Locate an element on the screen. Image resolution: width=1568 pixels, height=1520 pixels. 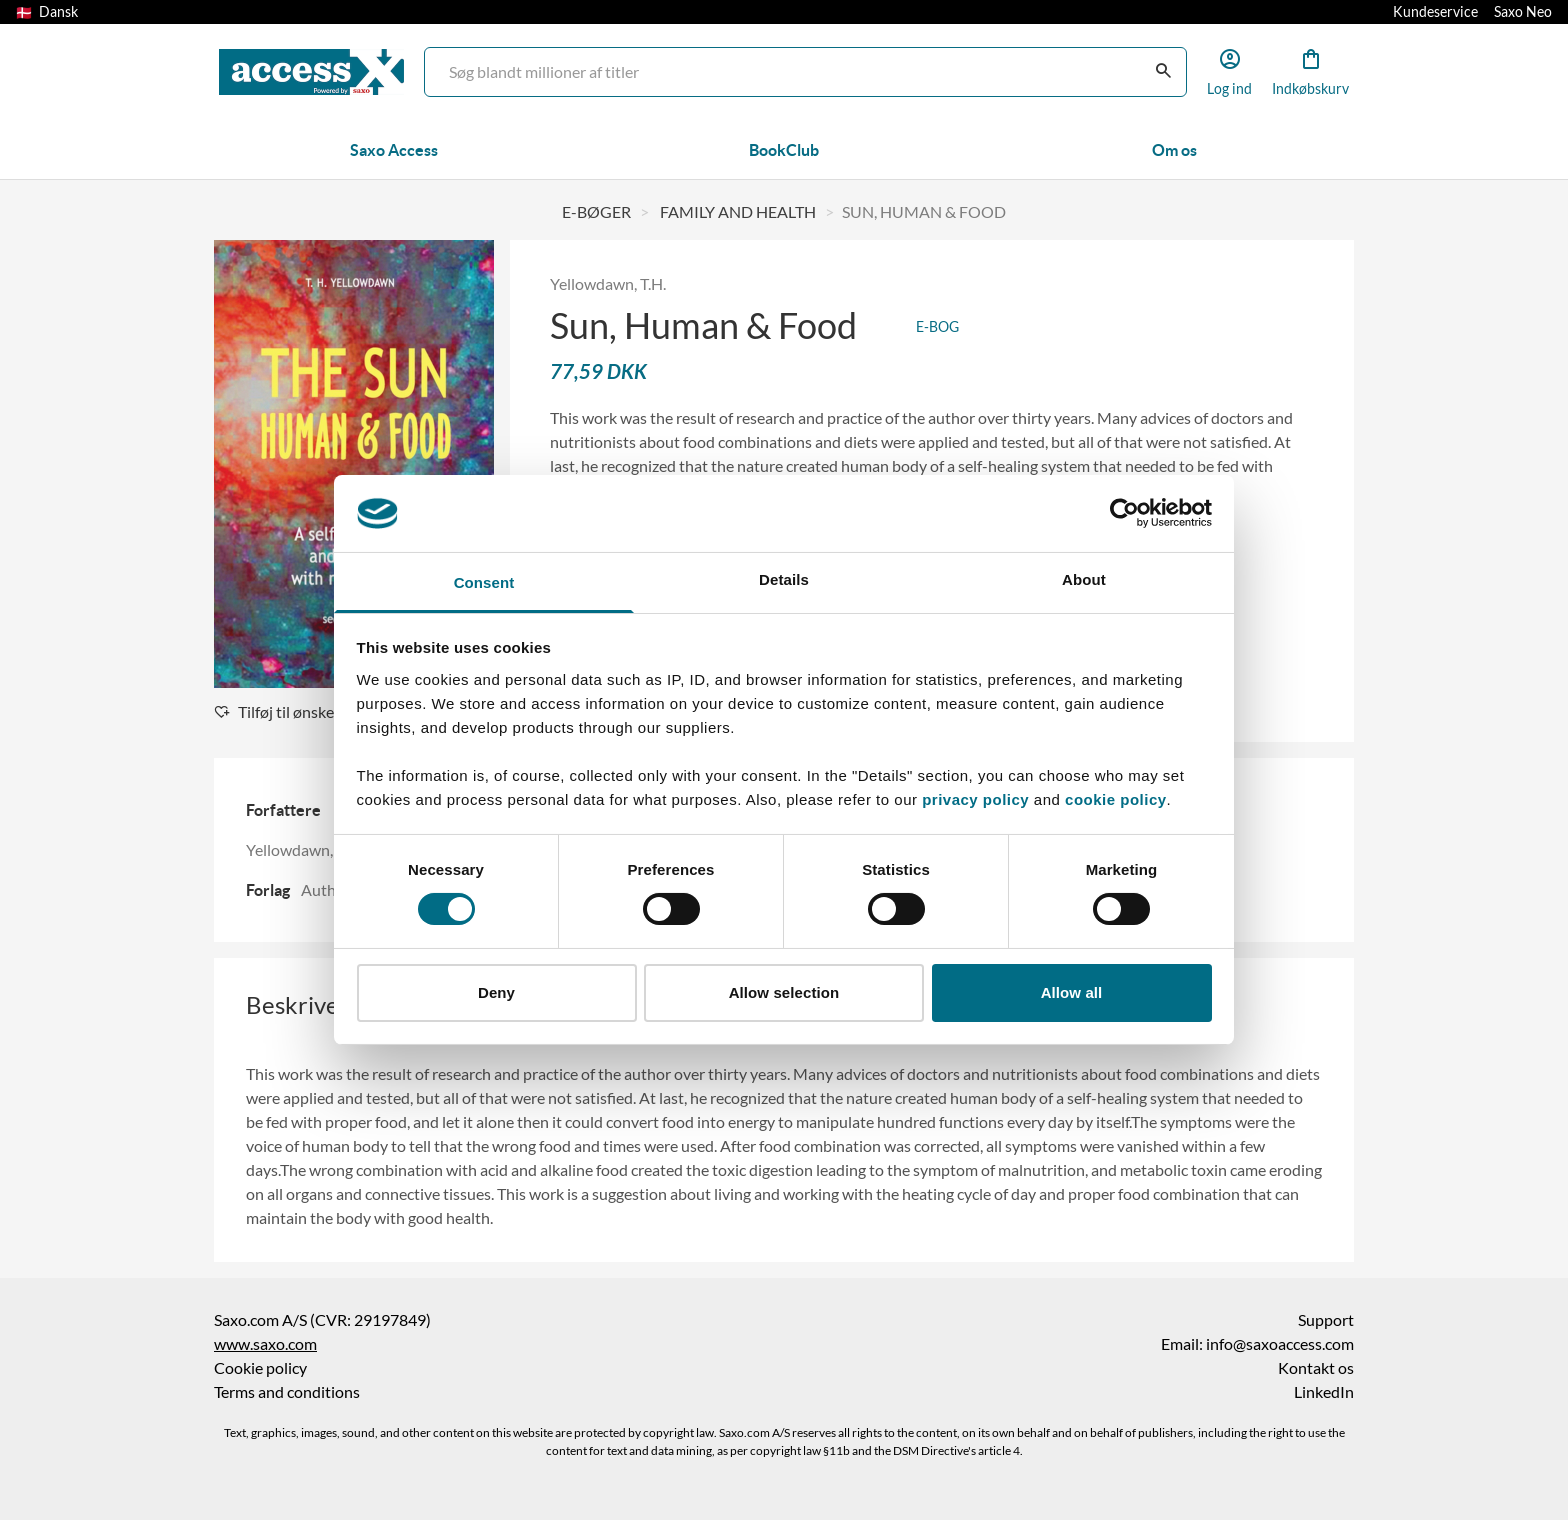
Details [tab] is located at coordinates (784, 579).